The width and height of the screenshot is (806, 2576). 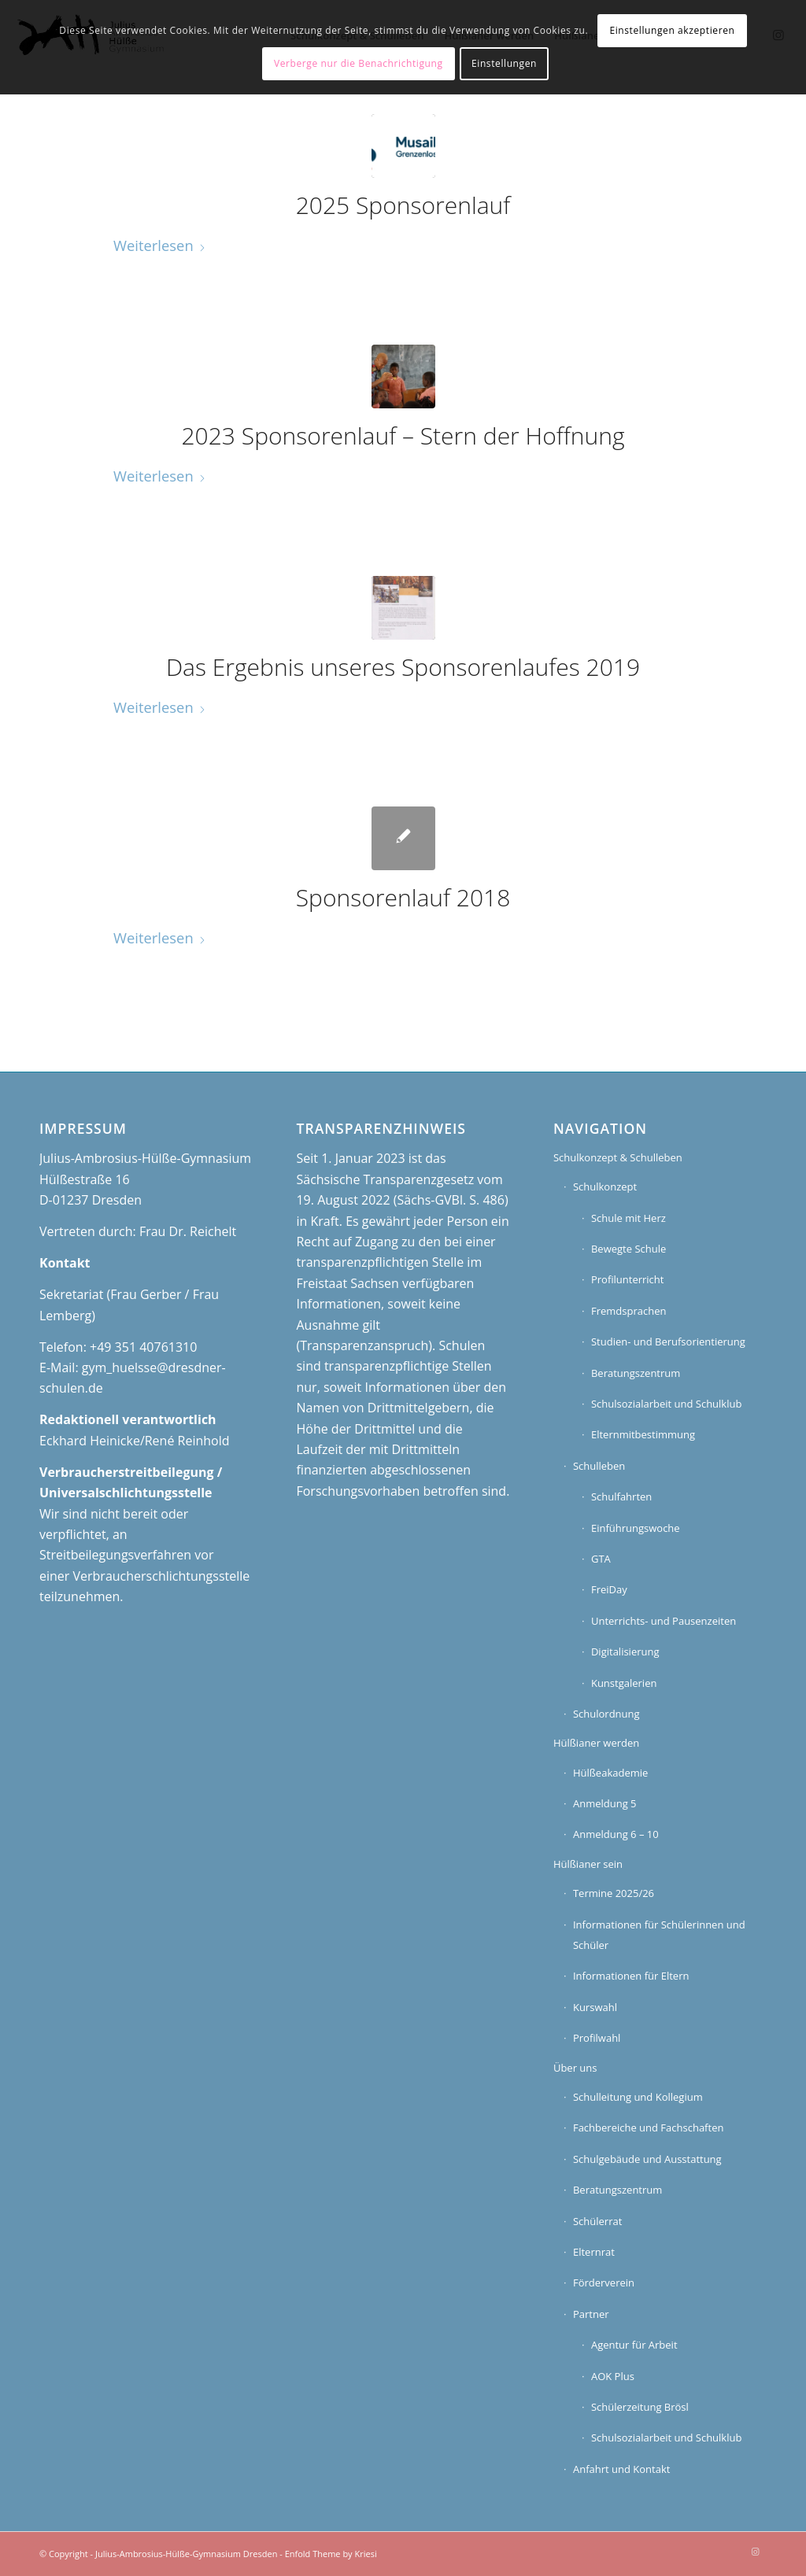 I want to click on Informationen für Schülerinnen und Schüler, so click(x=659, y=1934).